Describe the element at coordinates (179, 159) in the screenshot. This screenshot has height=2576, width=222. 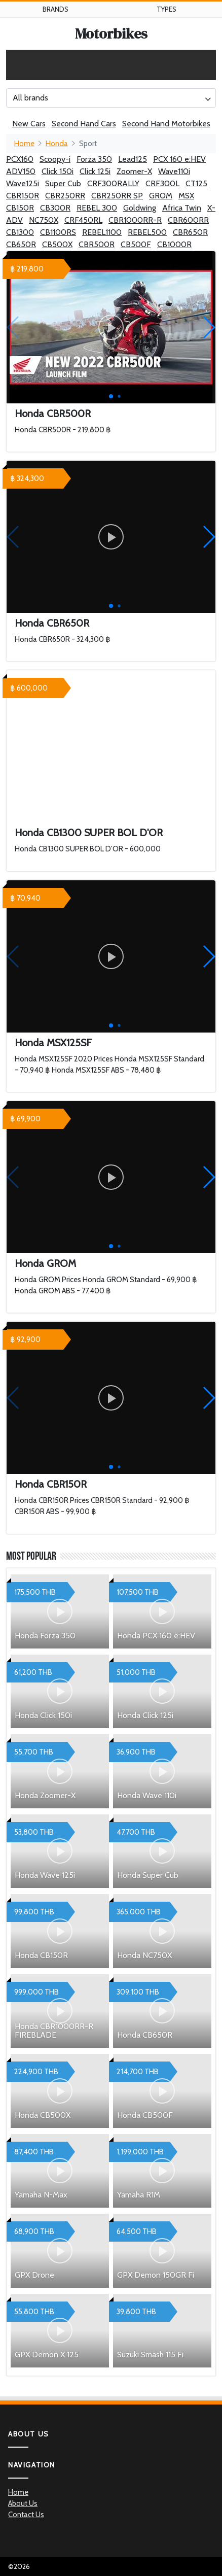
I see `PCX 160 e:HEV` at that location.